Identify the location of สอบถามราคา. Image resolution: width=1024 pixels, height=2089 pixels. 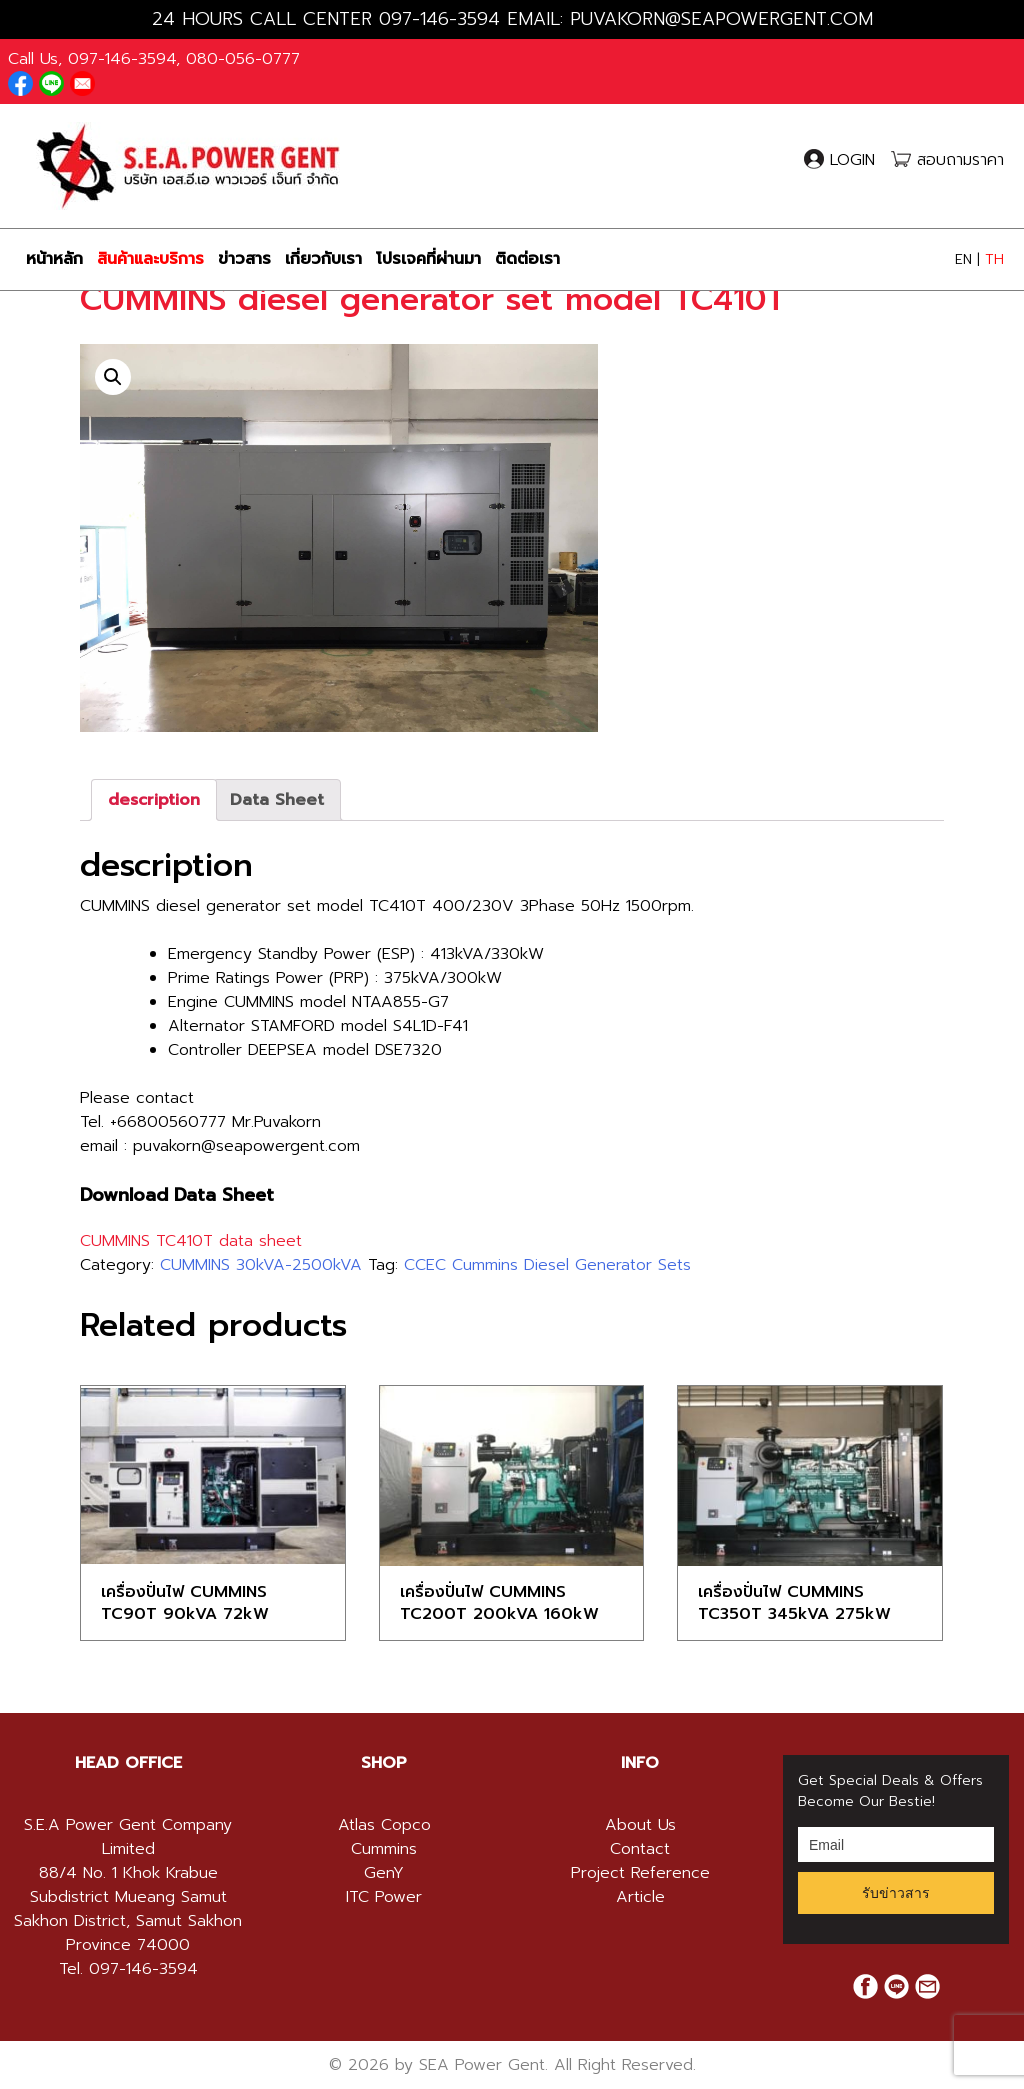
(947, 160).